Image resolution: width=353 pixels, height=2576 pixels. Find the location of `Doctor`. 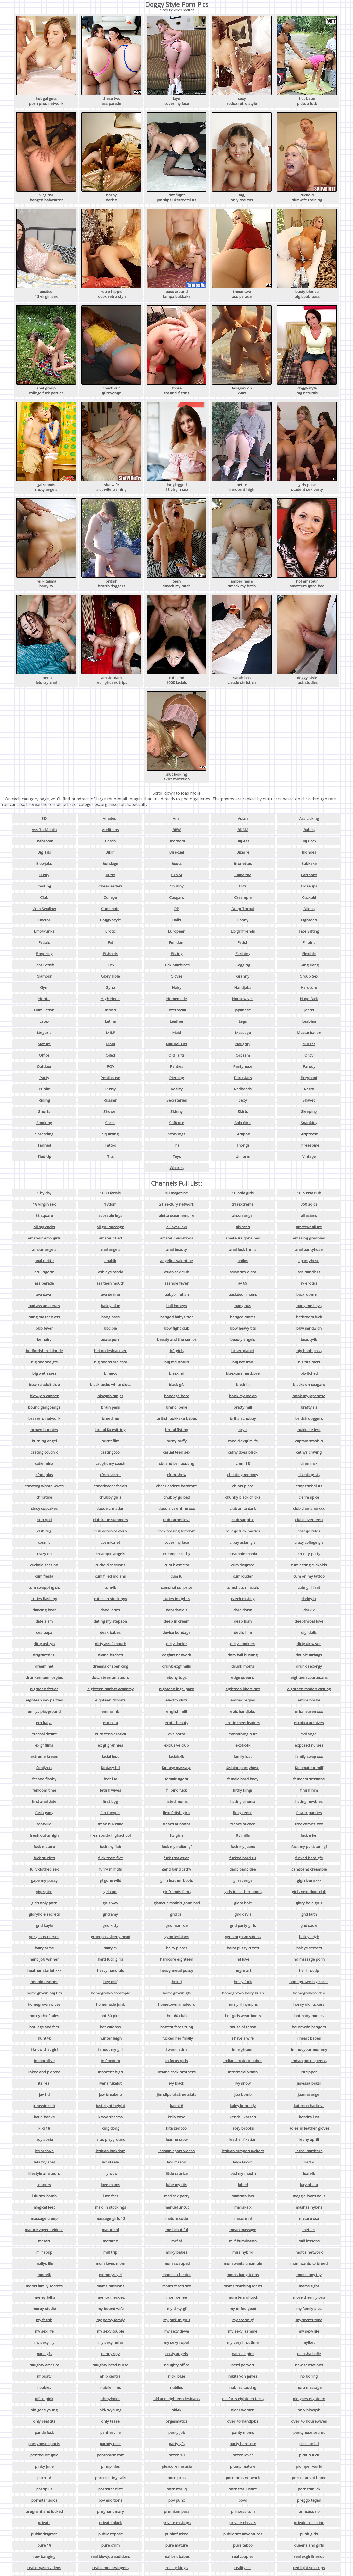

Doctor is located at coordinates (44, 919).